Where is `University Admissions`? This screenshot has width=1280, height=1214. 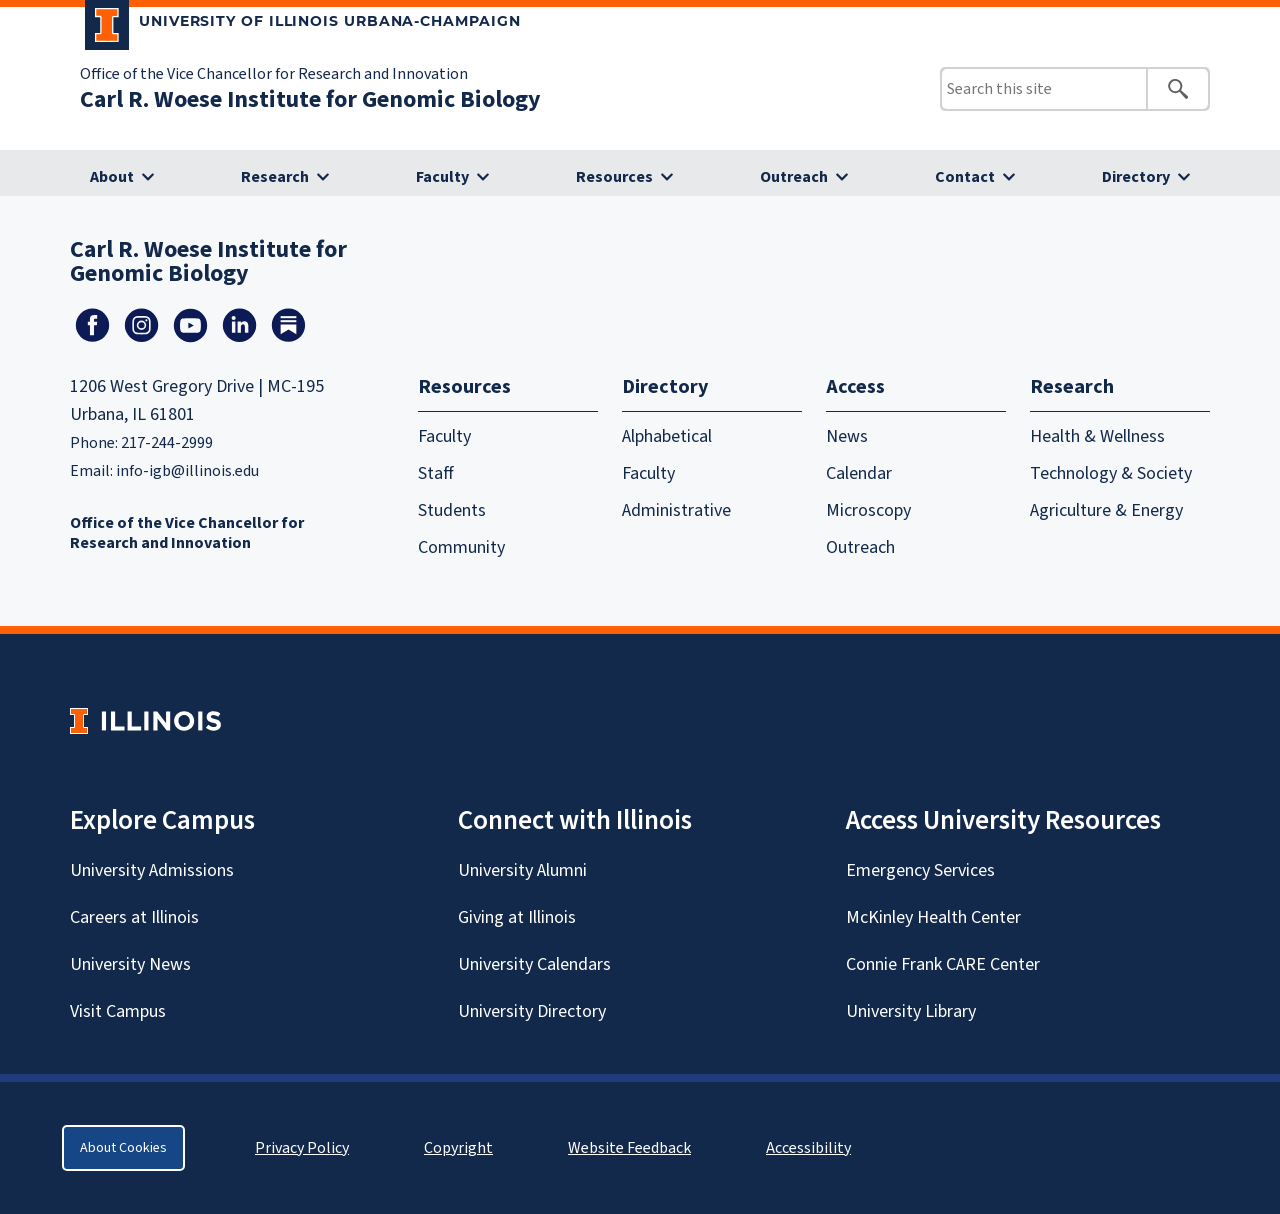 University Admissions is located at coordinates (152, 870).